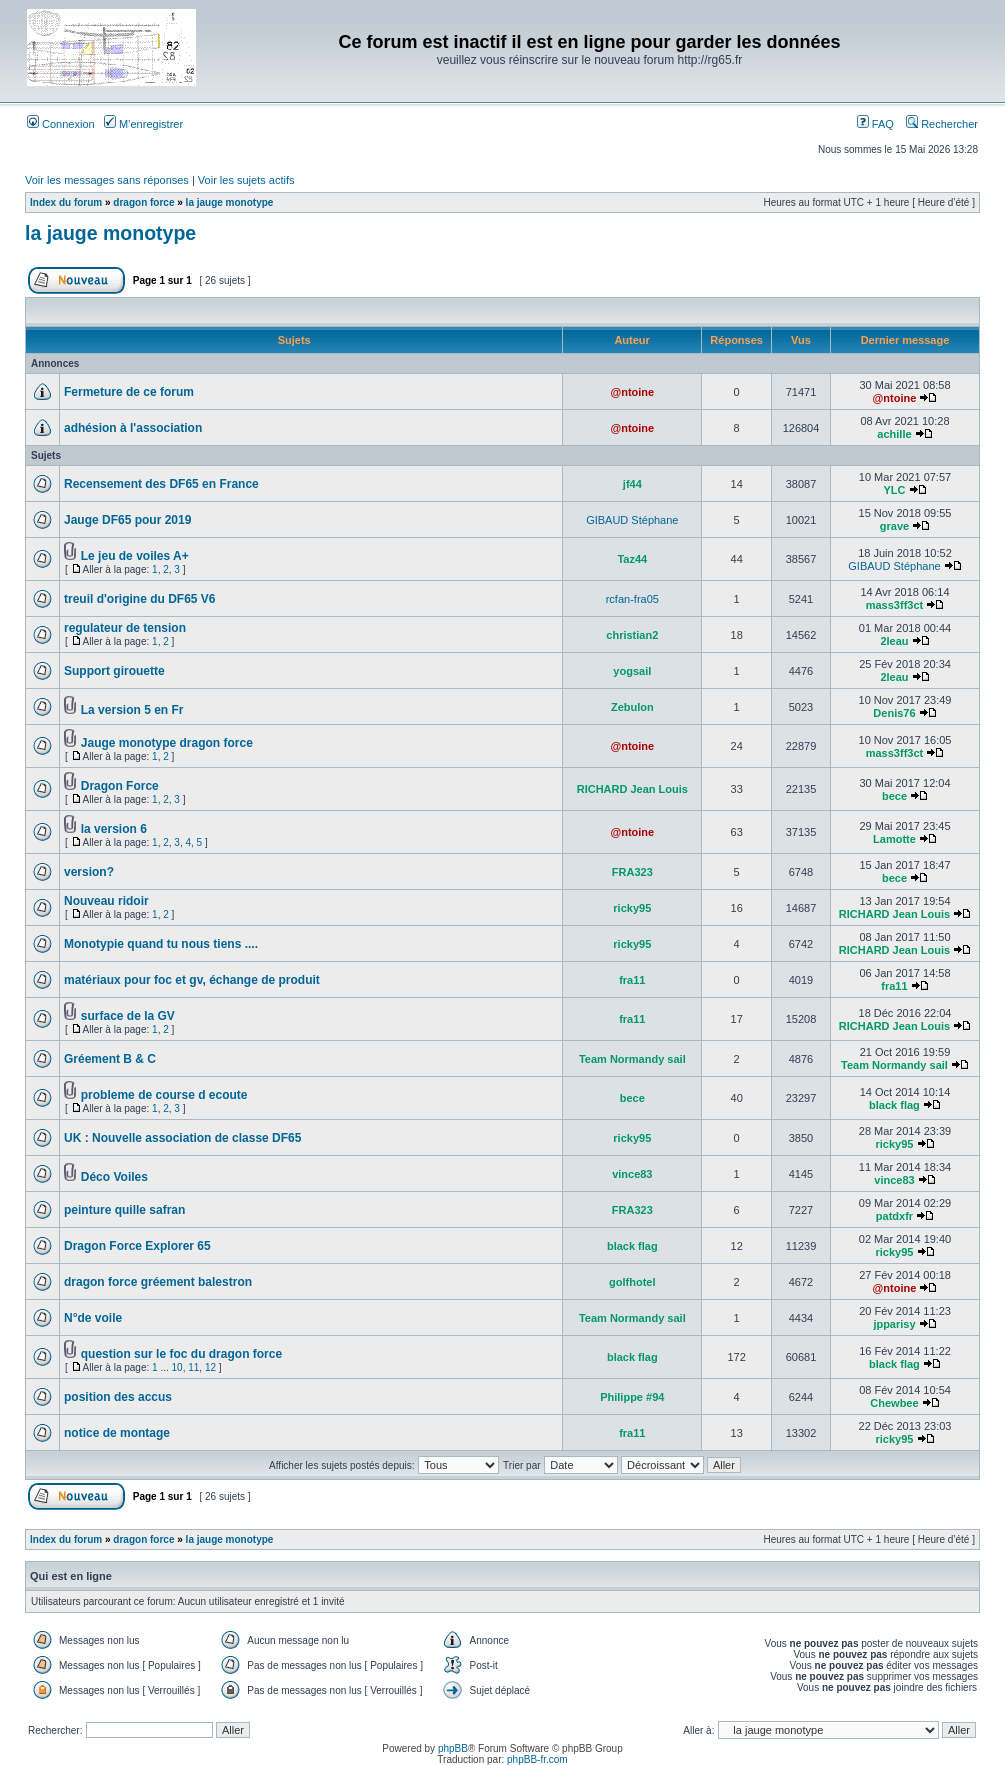 The image size is (1005, 1765). I want to click on question sur le foc du dragon force, so click(181, 1354).